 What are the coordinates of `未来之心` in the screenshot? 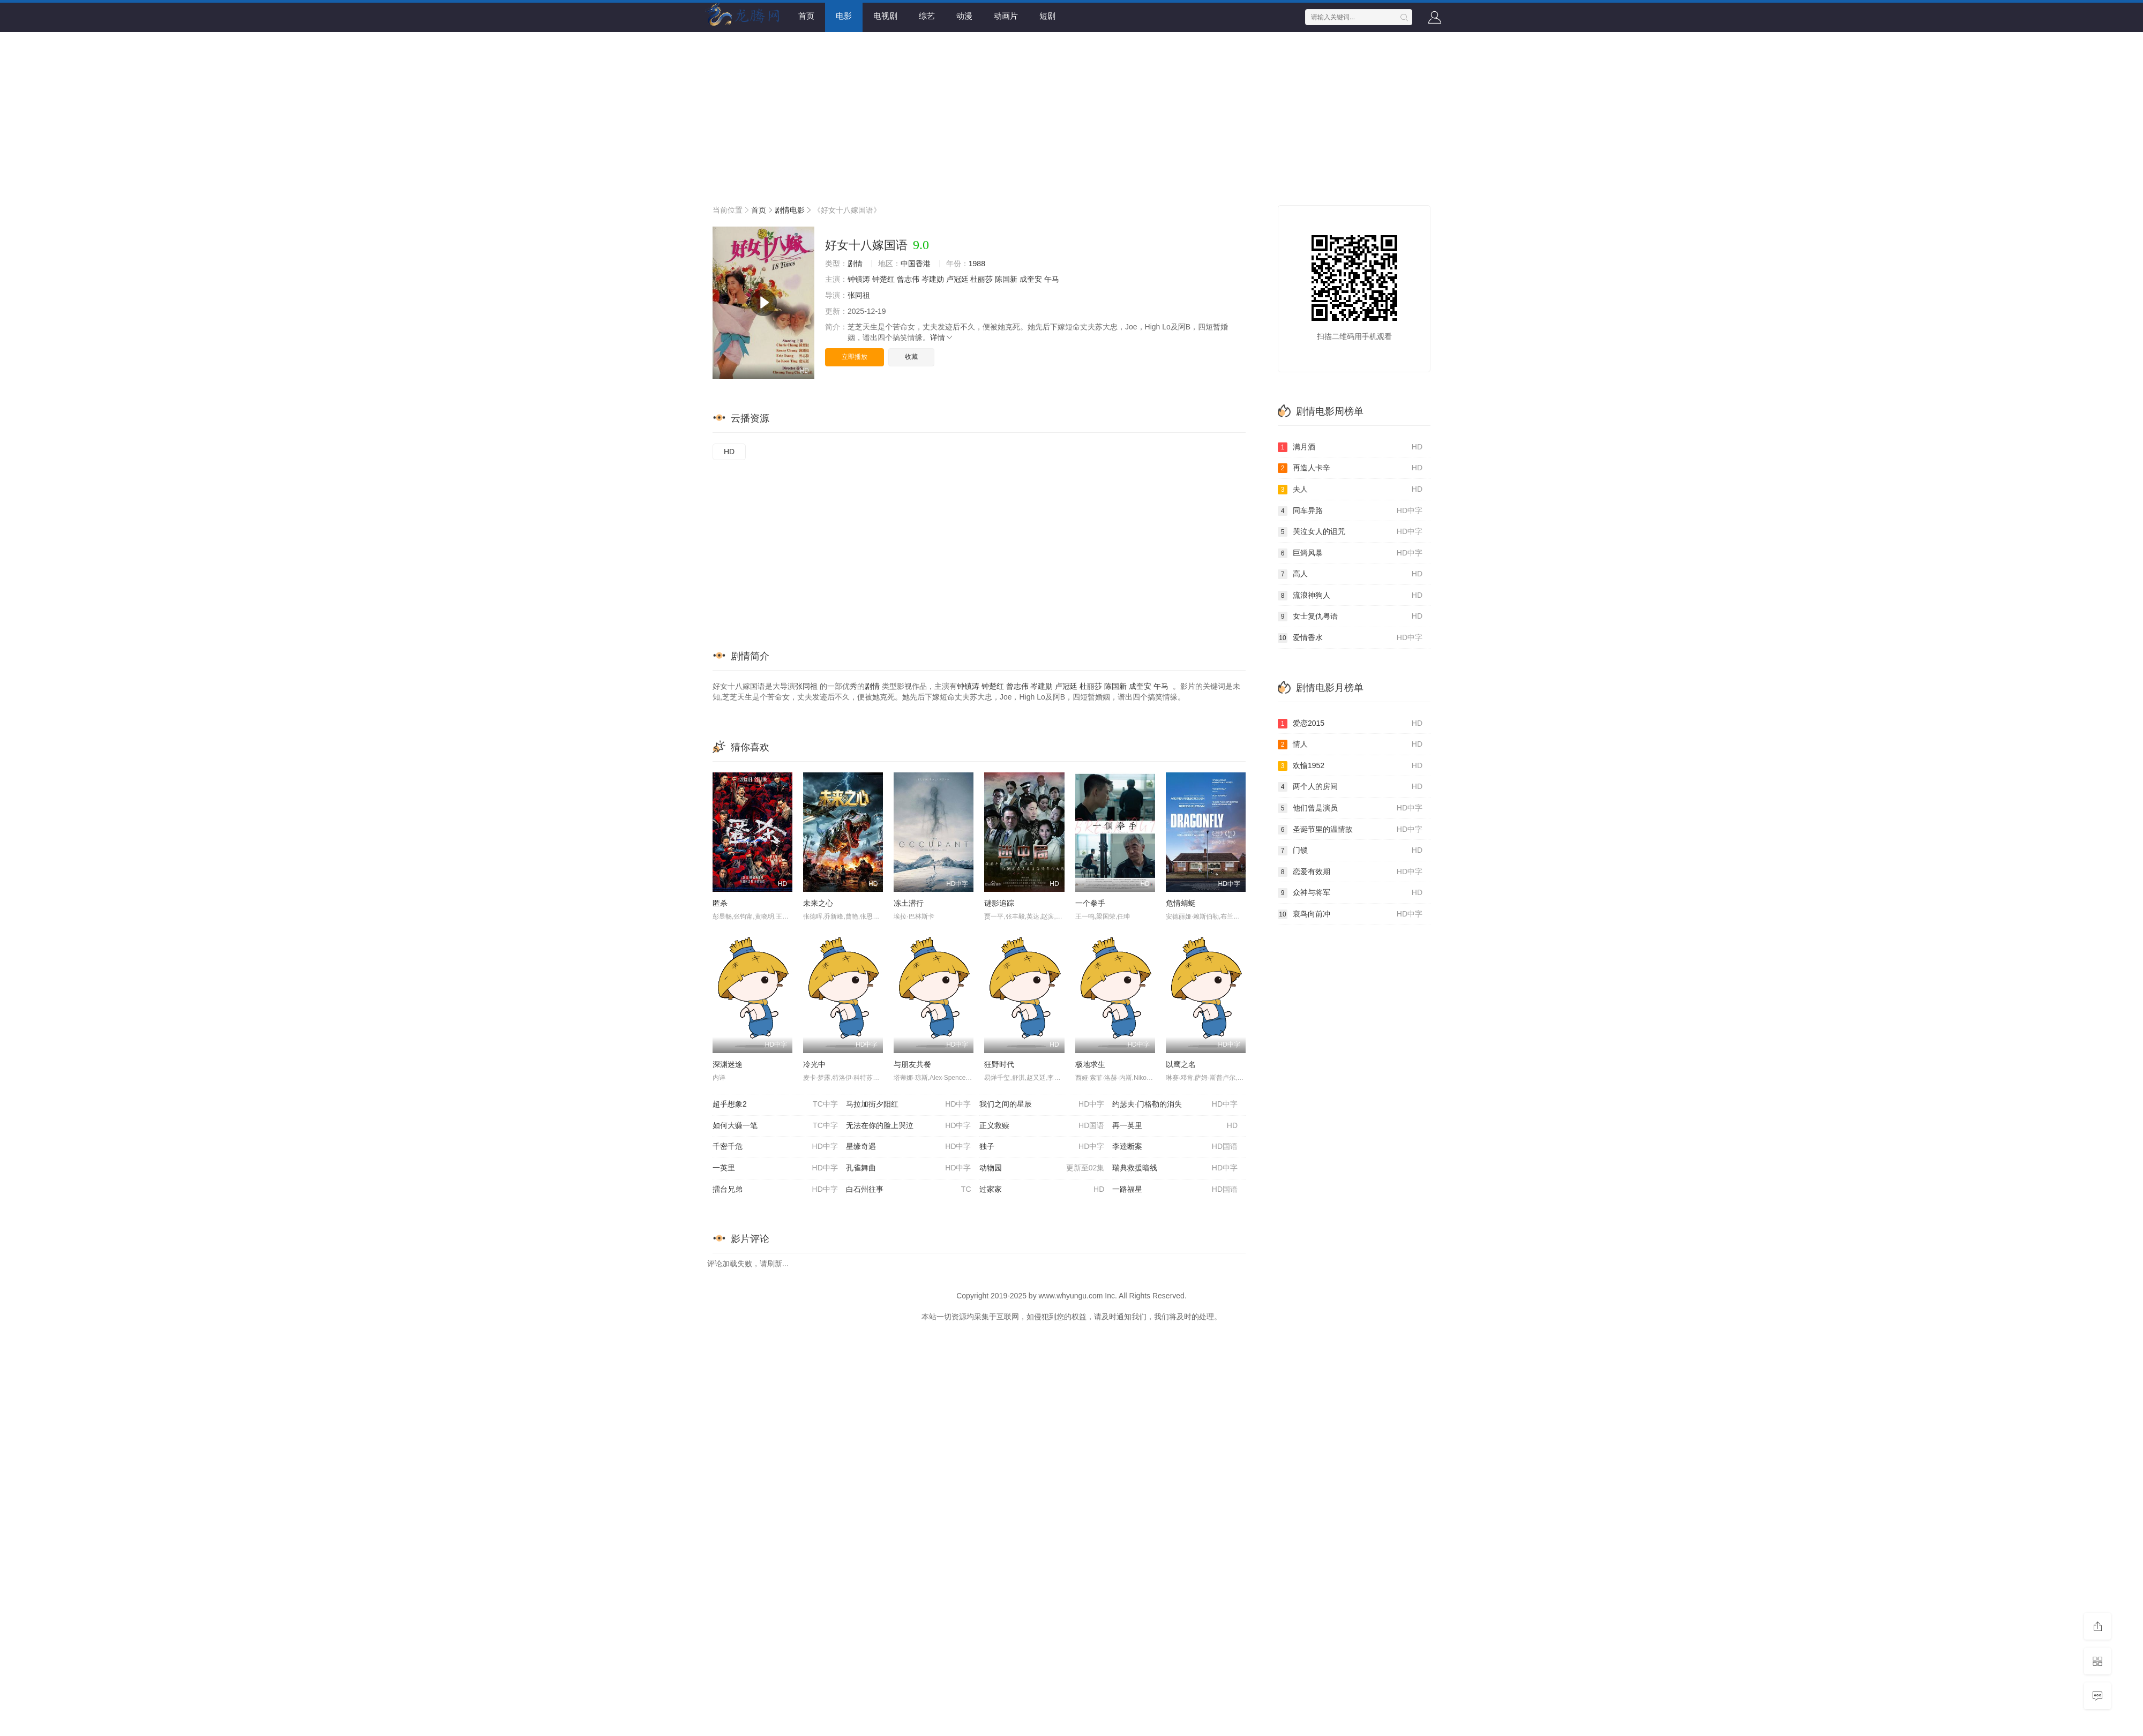 It's located at (818, 903).